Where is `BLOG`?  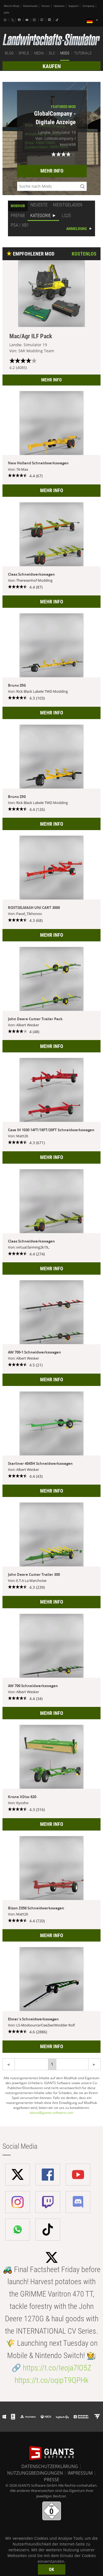
BLOG is located at coordinates (9, 53).